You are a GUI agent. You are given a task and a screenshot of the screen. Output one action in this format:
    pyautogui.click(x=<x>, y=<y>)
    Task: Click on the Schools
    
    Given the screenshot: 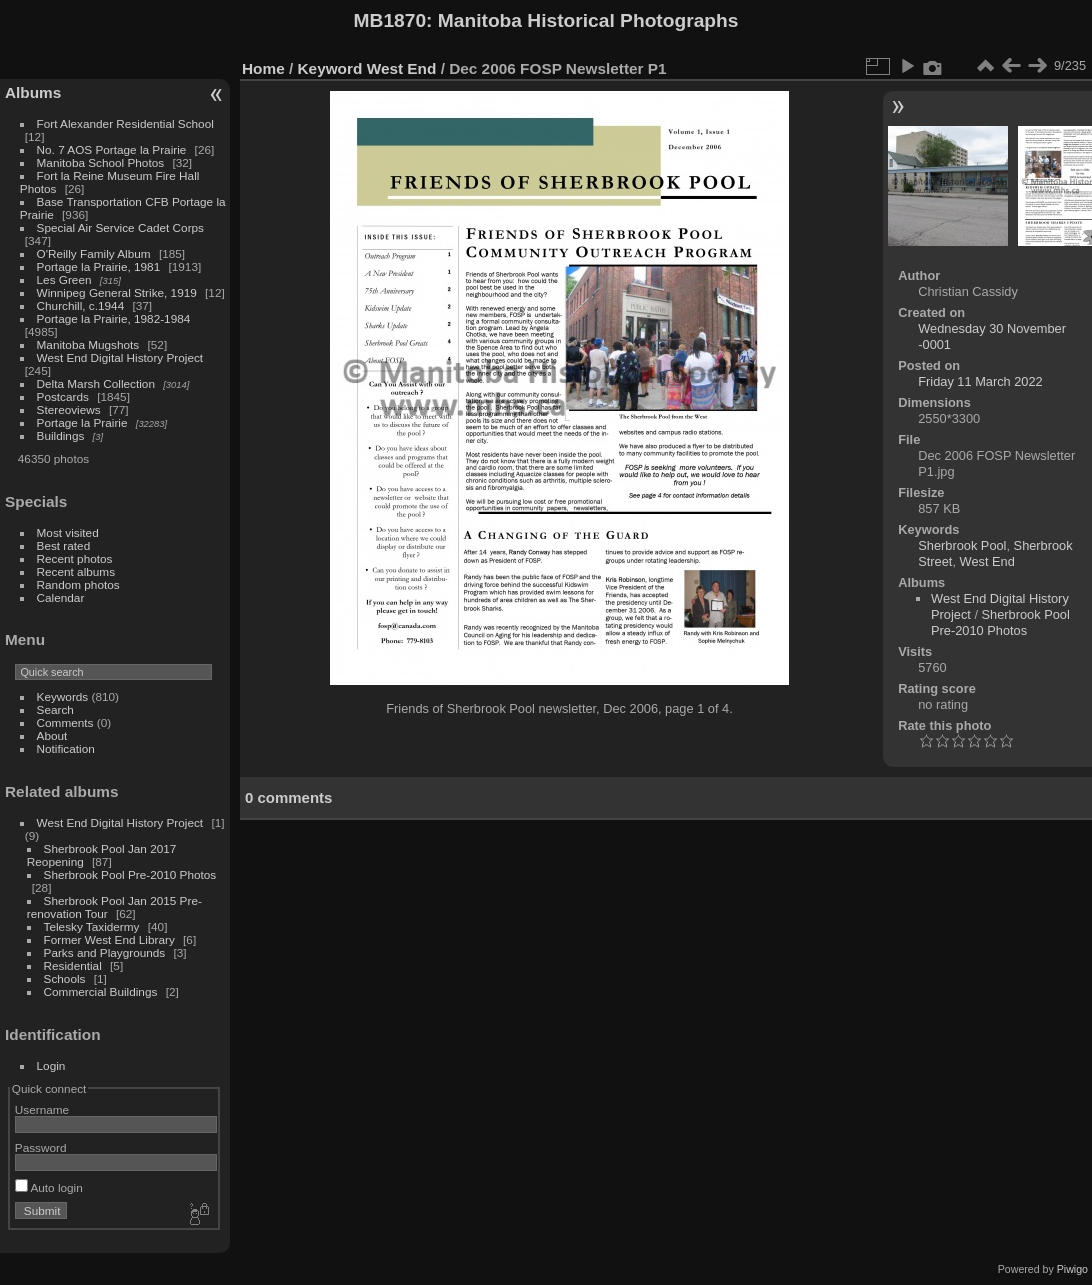 What is the action you would take?
    pyautogui.click(x=65, y=978)
    